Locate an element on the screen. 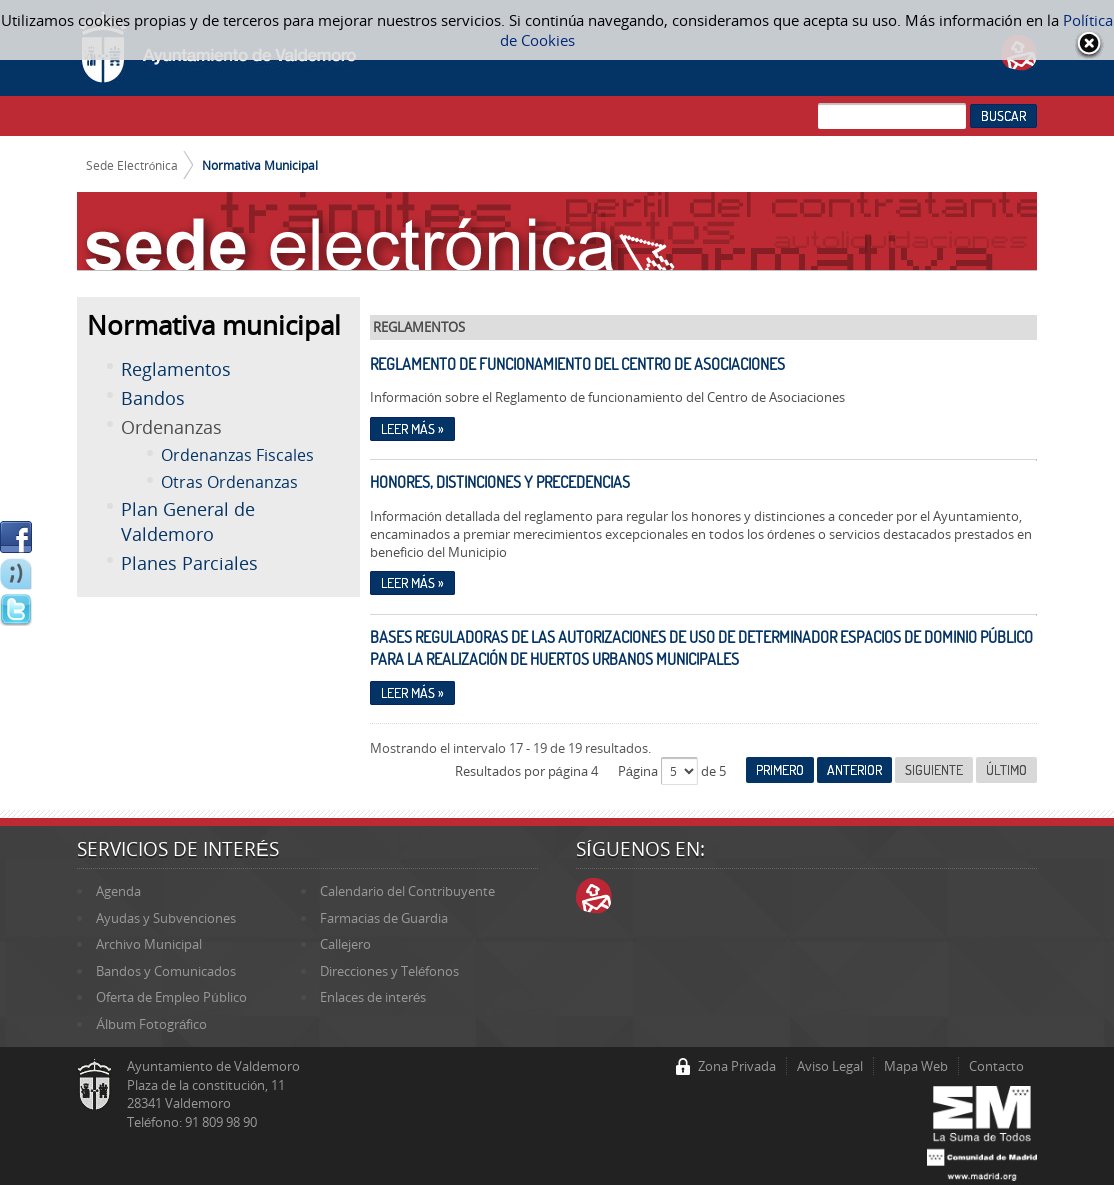  Bandos y Comunicados is located at coordinates (166, 971).